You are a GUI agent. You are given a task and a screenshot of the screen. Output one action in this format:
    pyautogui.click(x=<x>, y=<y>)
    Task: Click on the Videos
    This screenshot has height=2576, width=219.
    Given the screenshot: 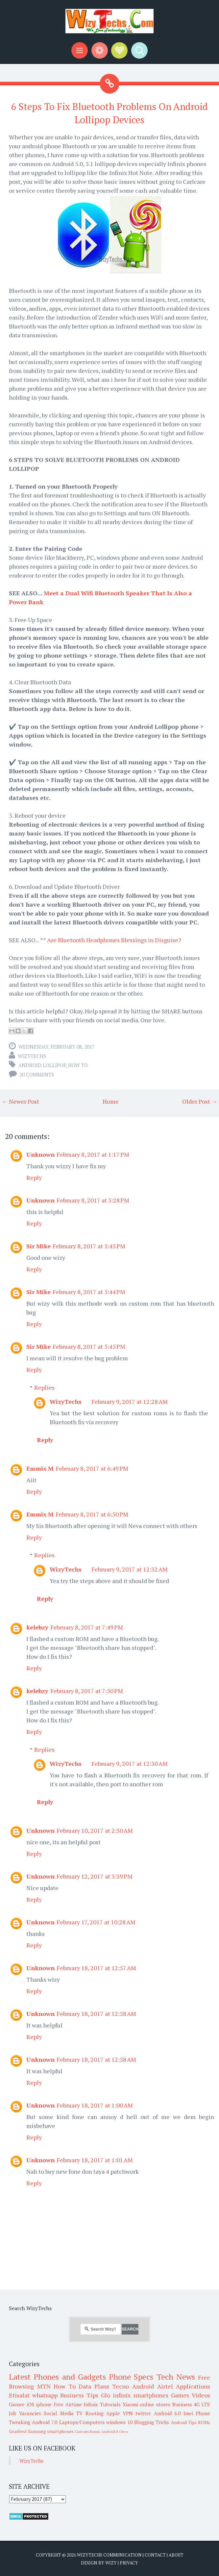 What is the action you would take?
    pyautogui.click(x=201, y=2395)
    